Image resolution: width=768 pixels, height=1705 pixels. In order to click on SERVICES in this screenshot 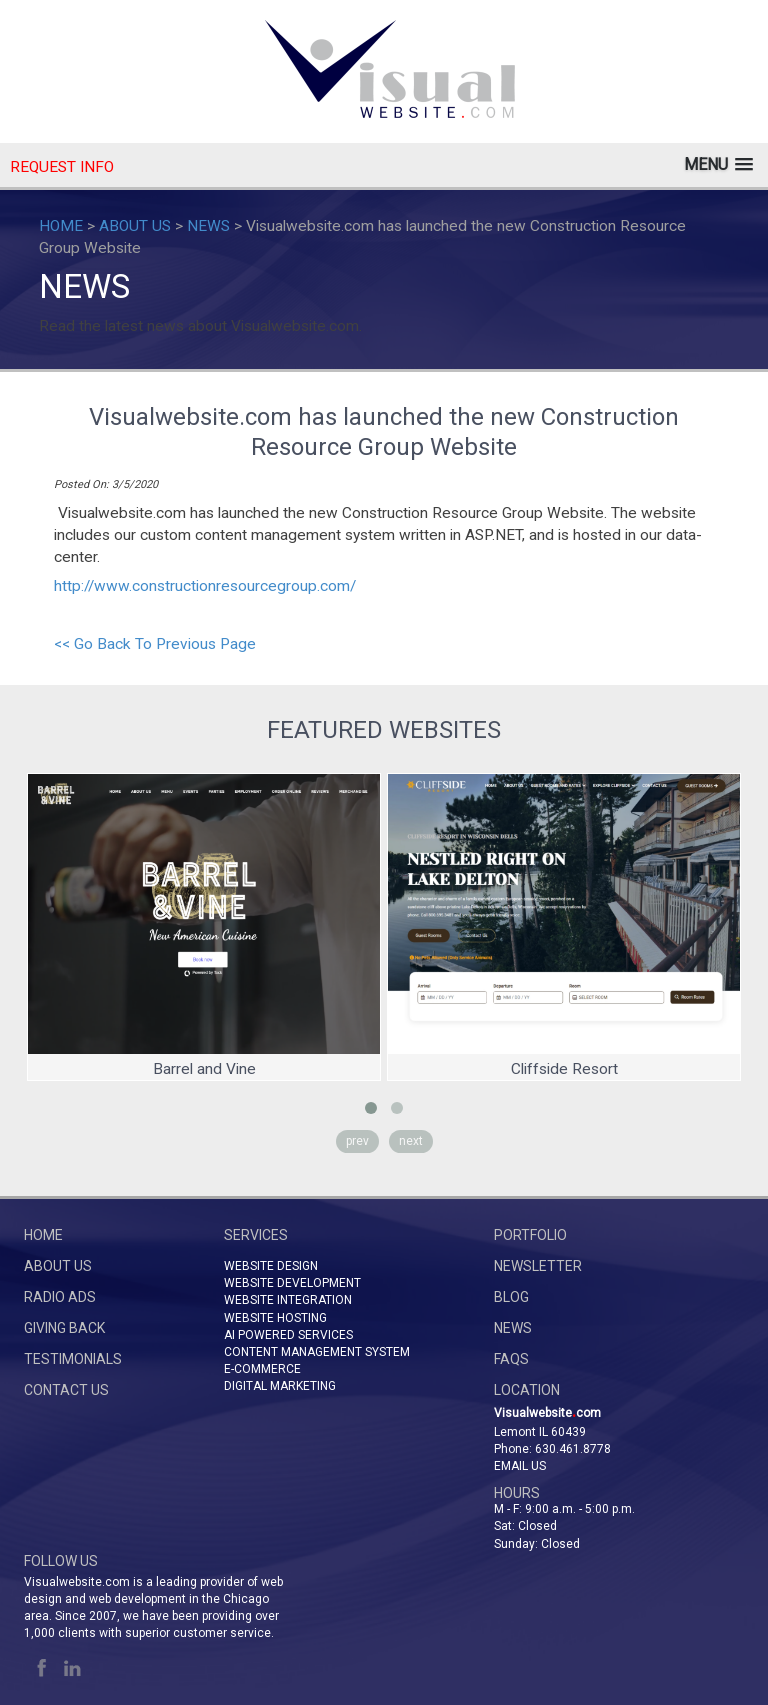, I will do `click(256, 1235)`.